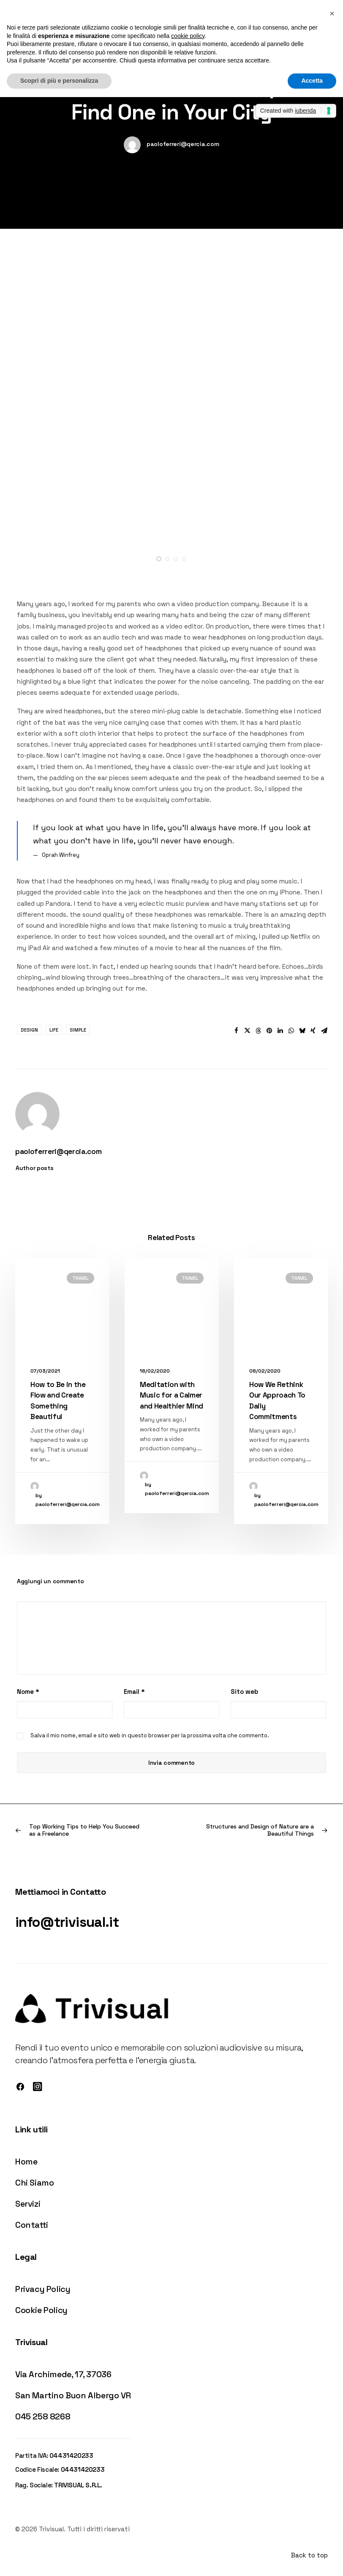 The width and height of the screenshot is (343, 2576). What do you see at coordinates (53, 1030) in the screenshot?
I see `Life` at bounding box center [53, 1030].